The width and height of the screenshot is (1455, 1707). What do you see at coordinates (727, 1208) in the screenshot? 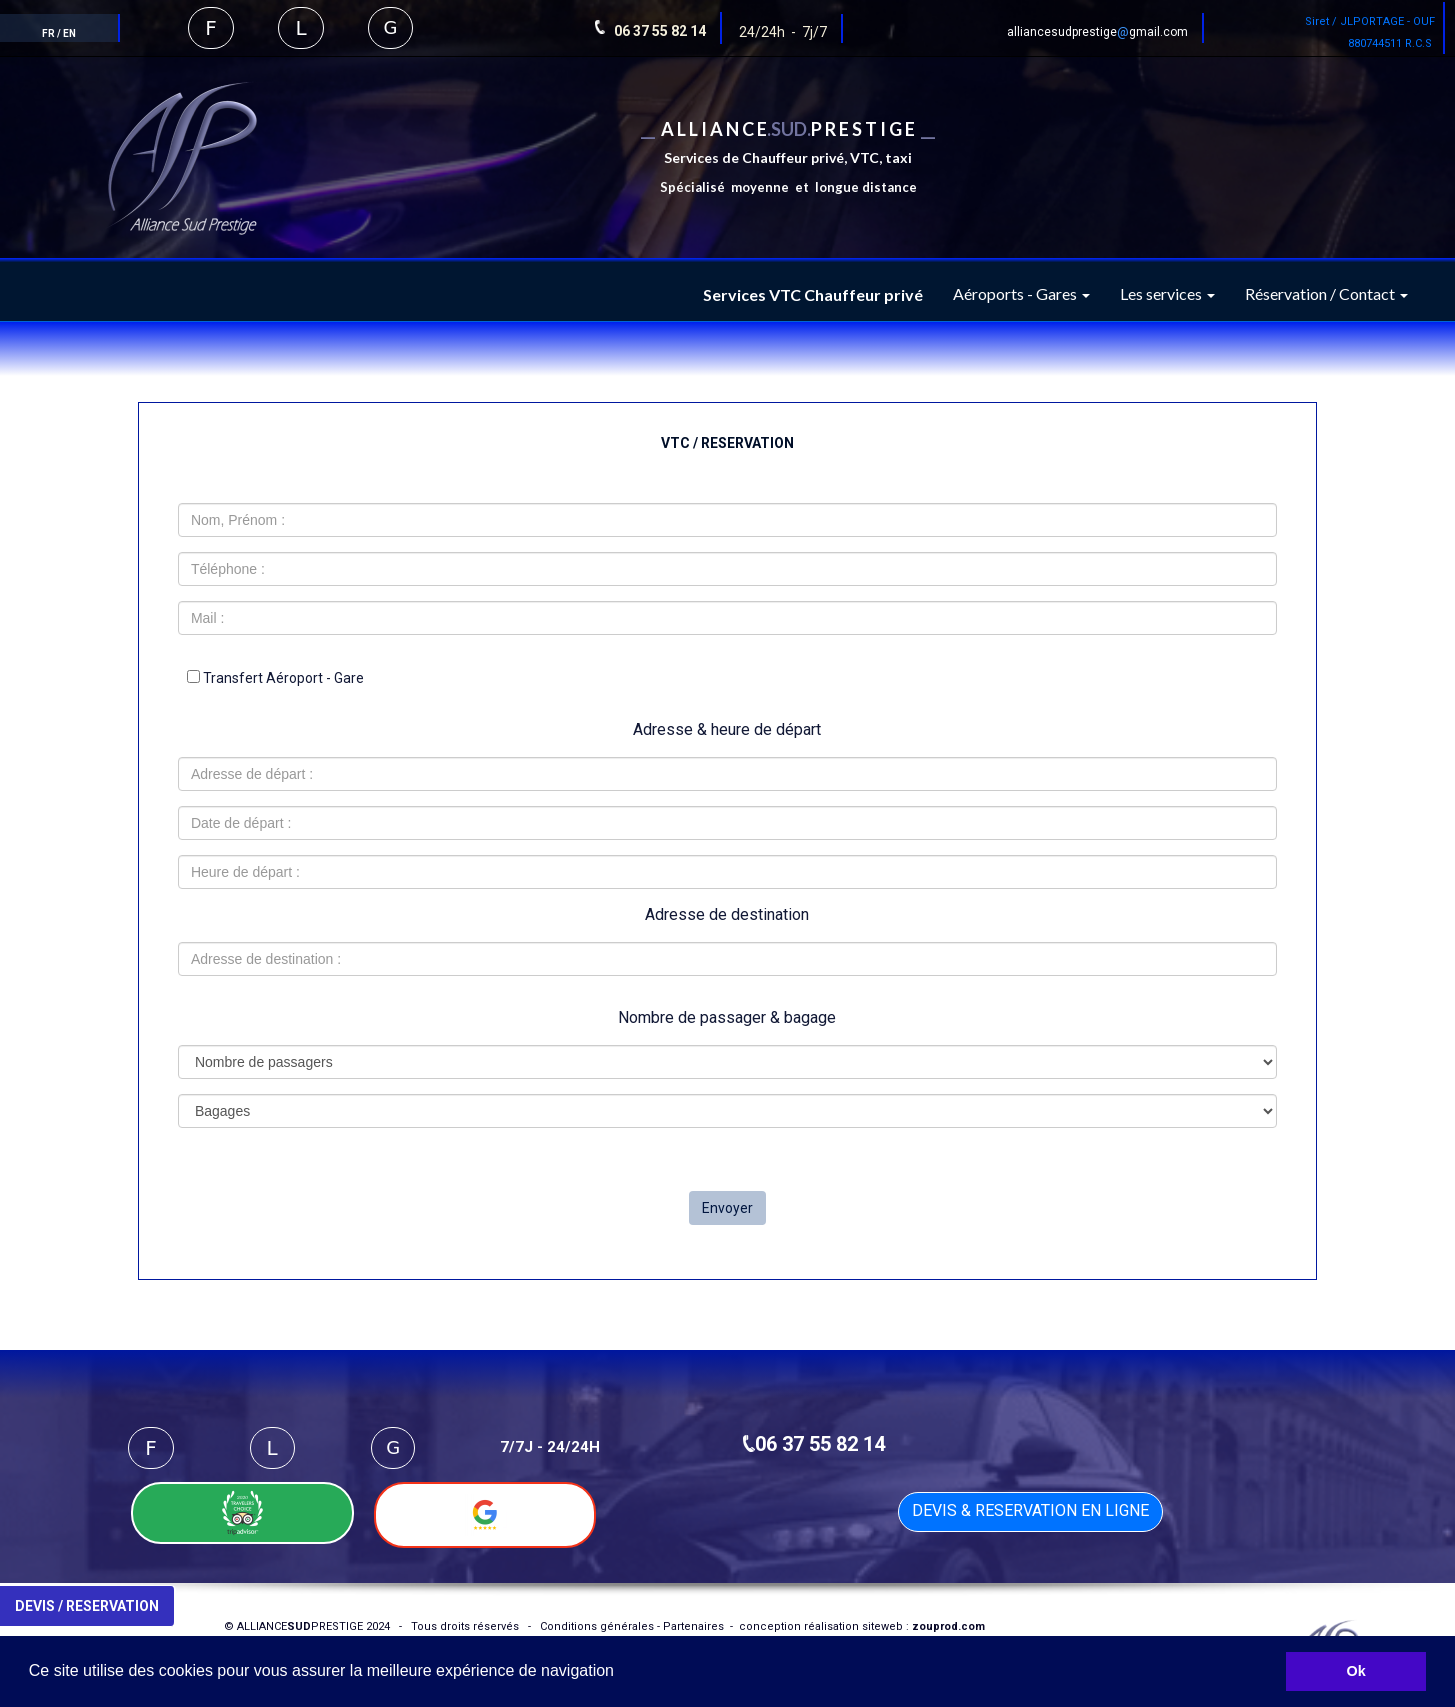
I see `Envoyer` at bounding box center [727, 1208].